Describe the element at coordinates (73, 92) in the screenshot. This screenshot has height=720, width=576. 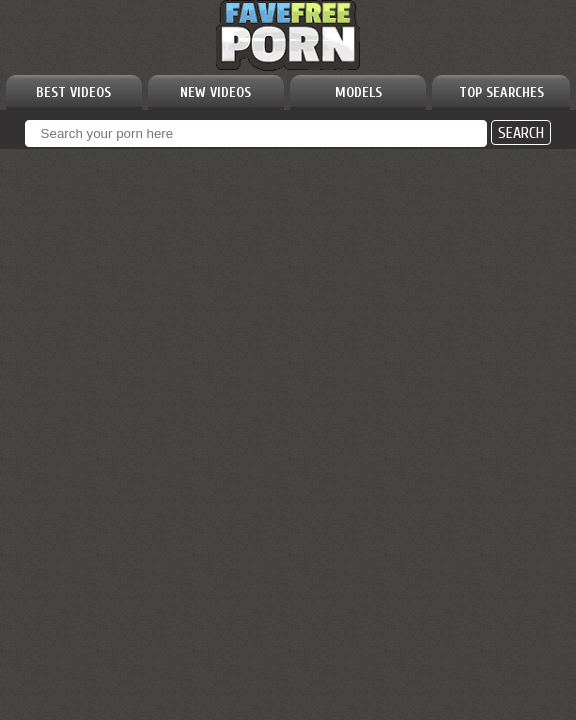
I see `BEST VIDEOS` at that location.